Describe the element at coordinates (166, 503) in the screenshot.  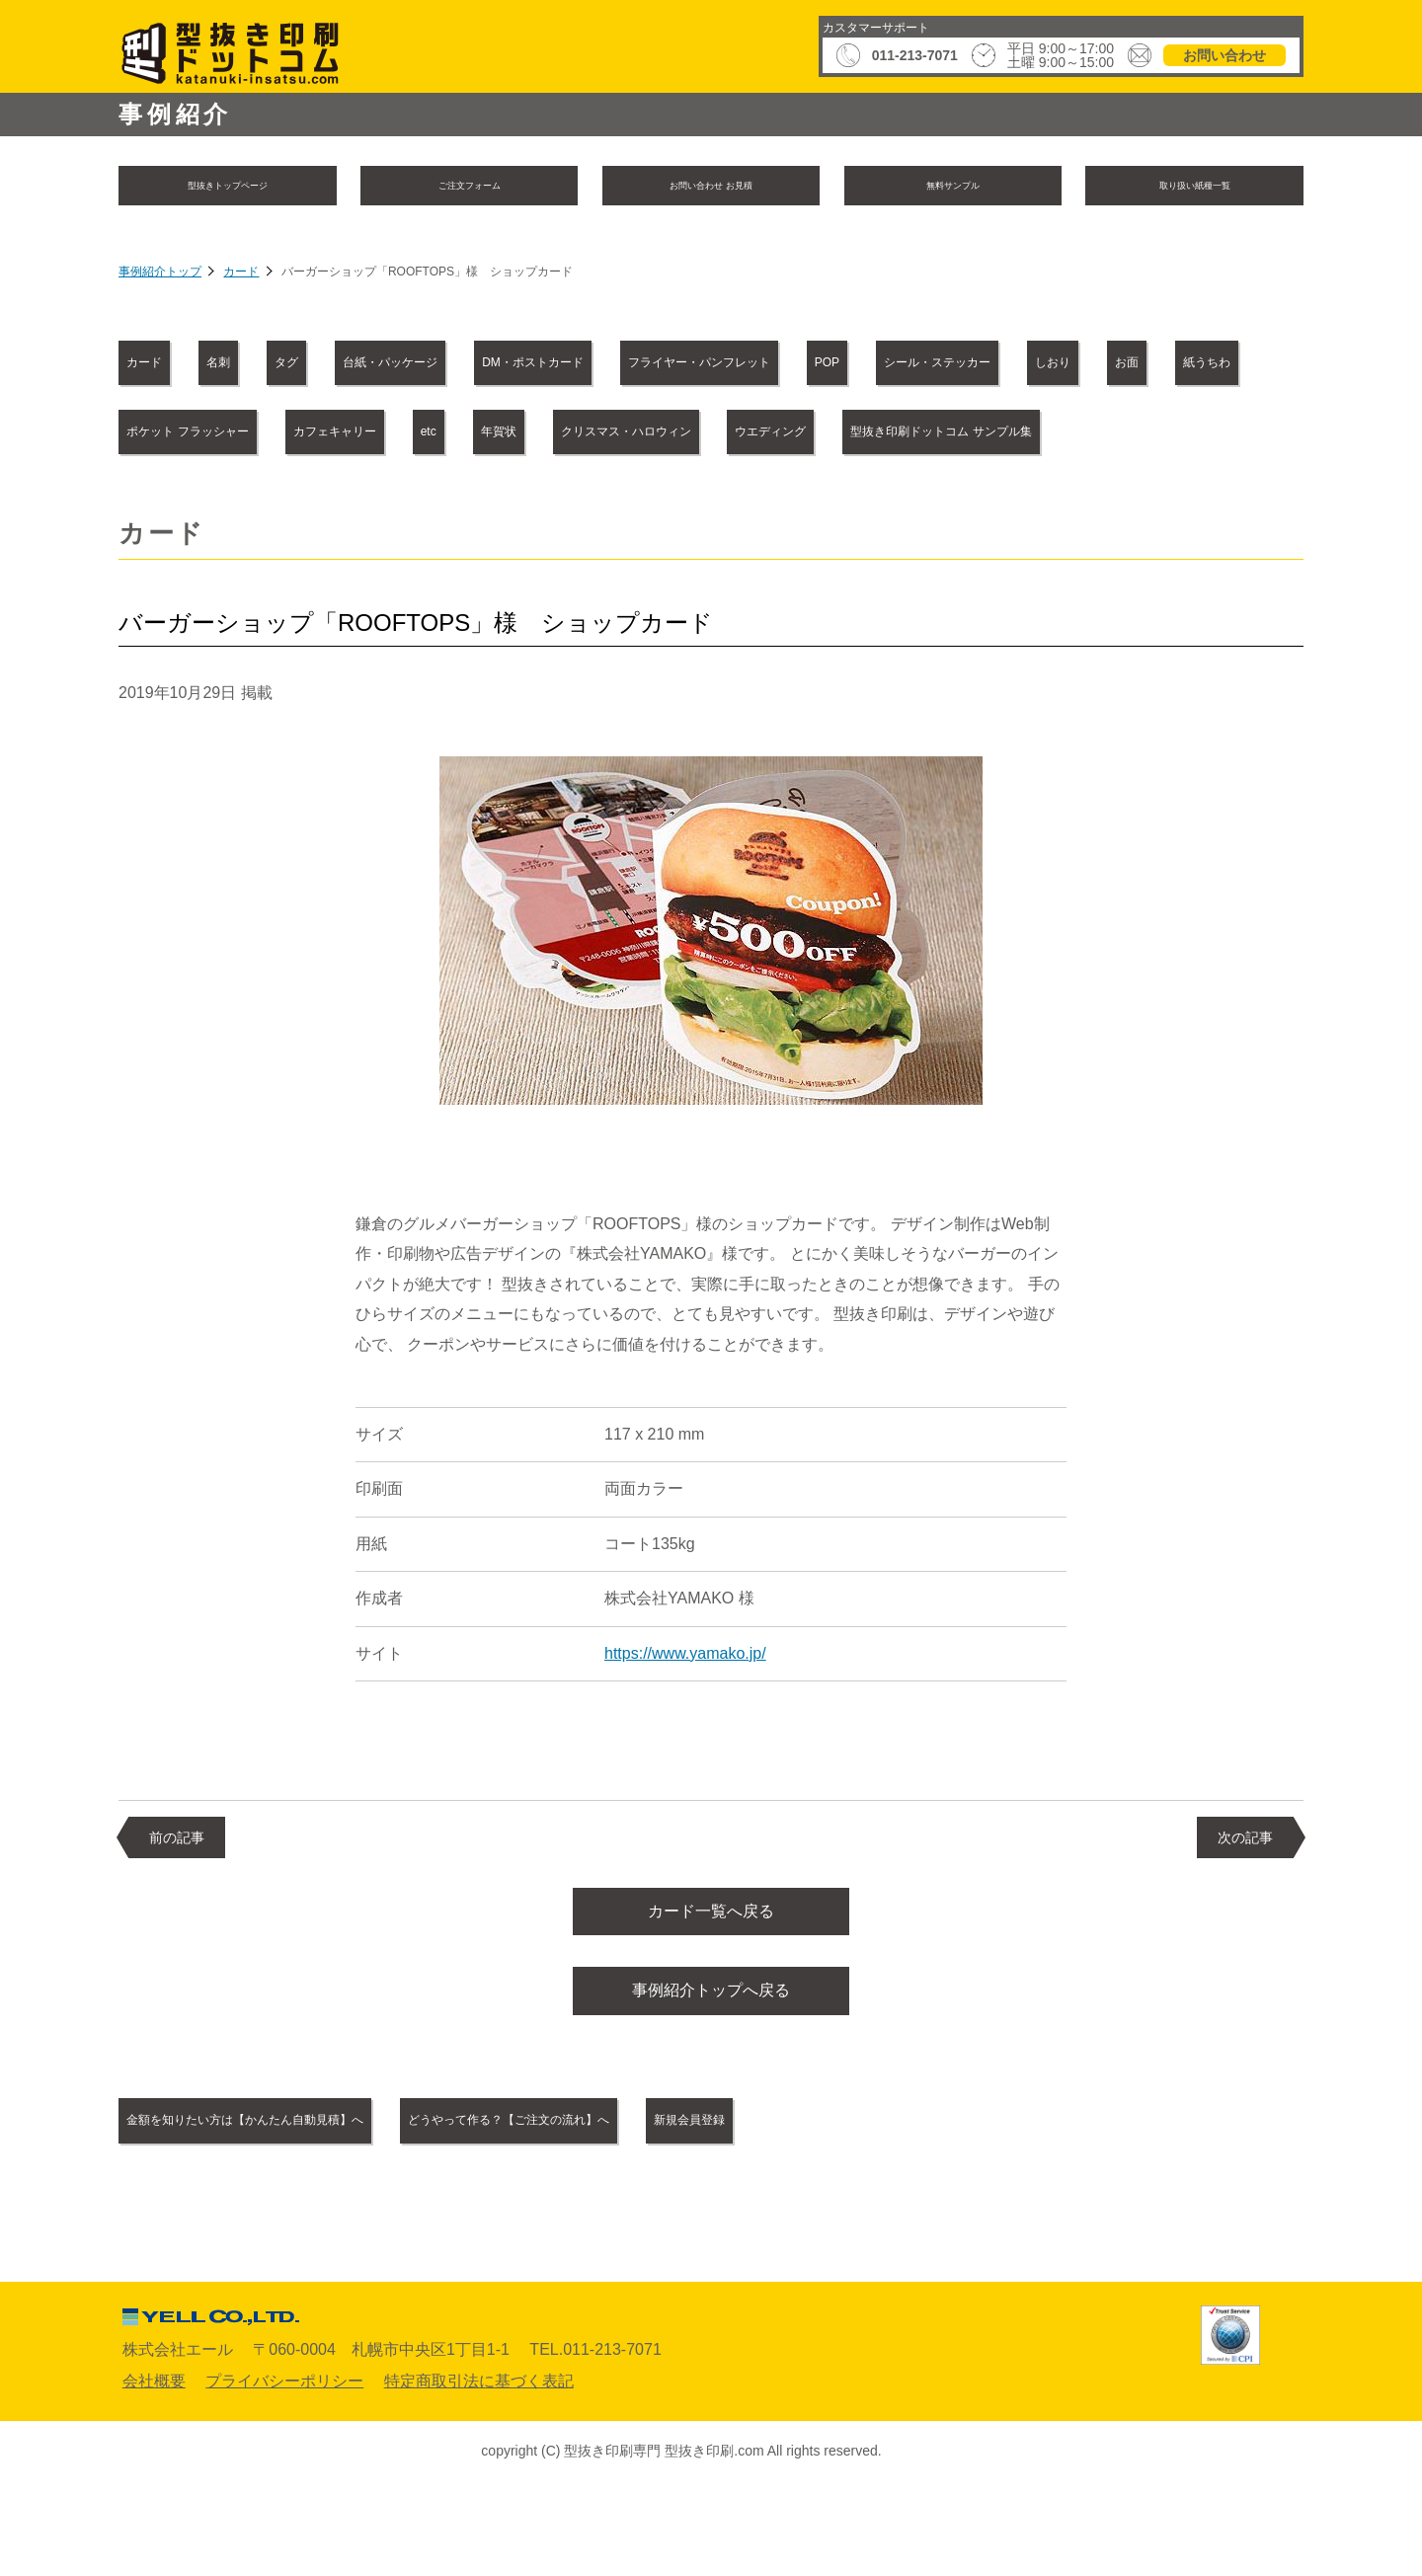
I see `年賀状` at that location.